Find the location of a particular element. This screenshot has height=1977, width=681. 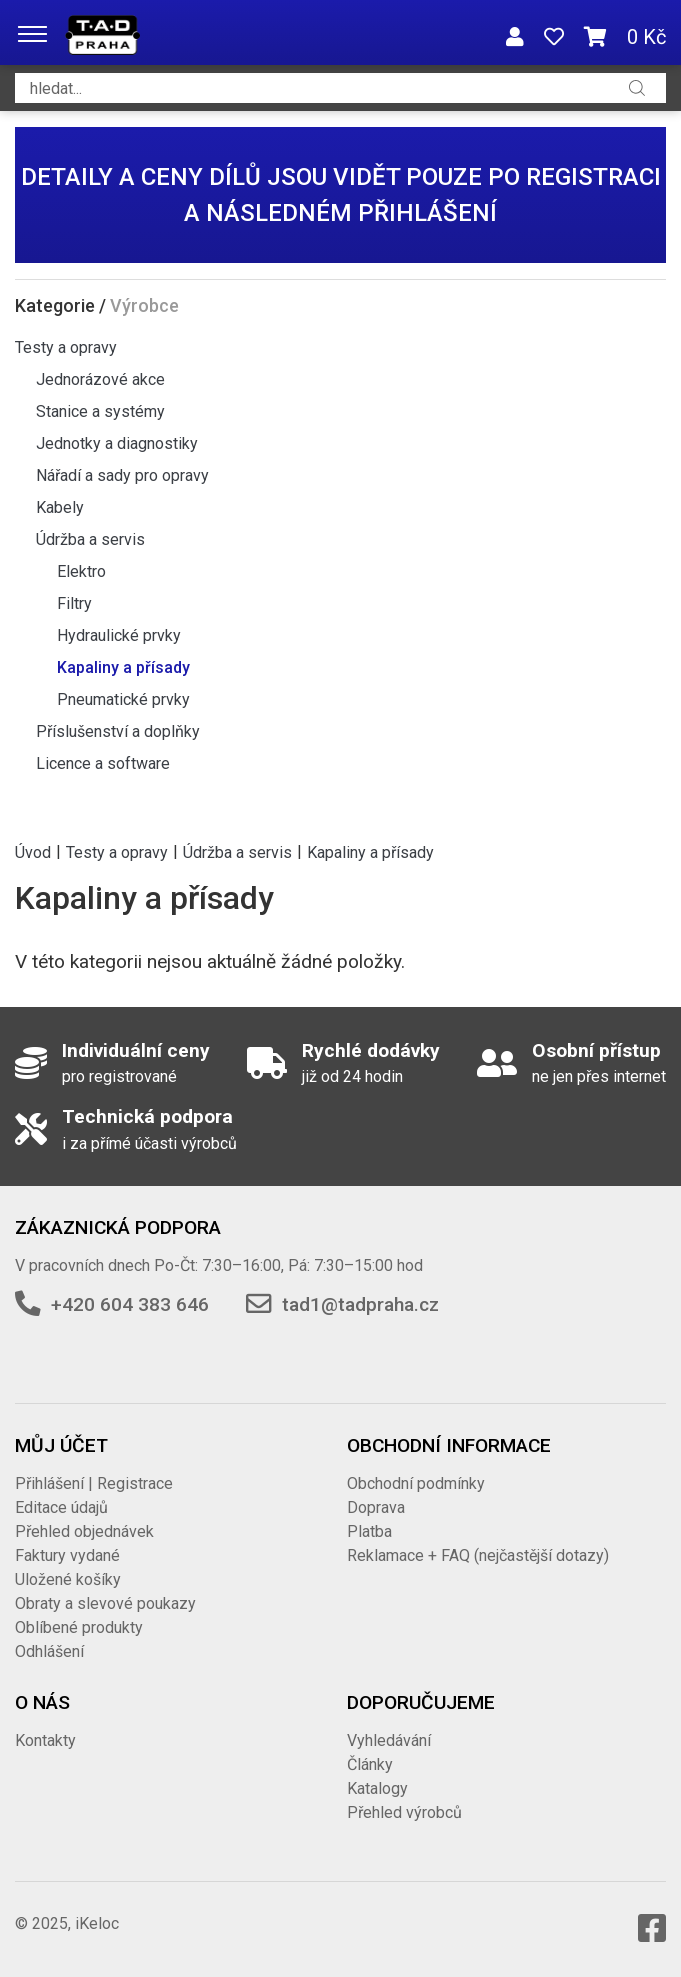

Oblíbené produkty is located at coordinates (79, 1627).